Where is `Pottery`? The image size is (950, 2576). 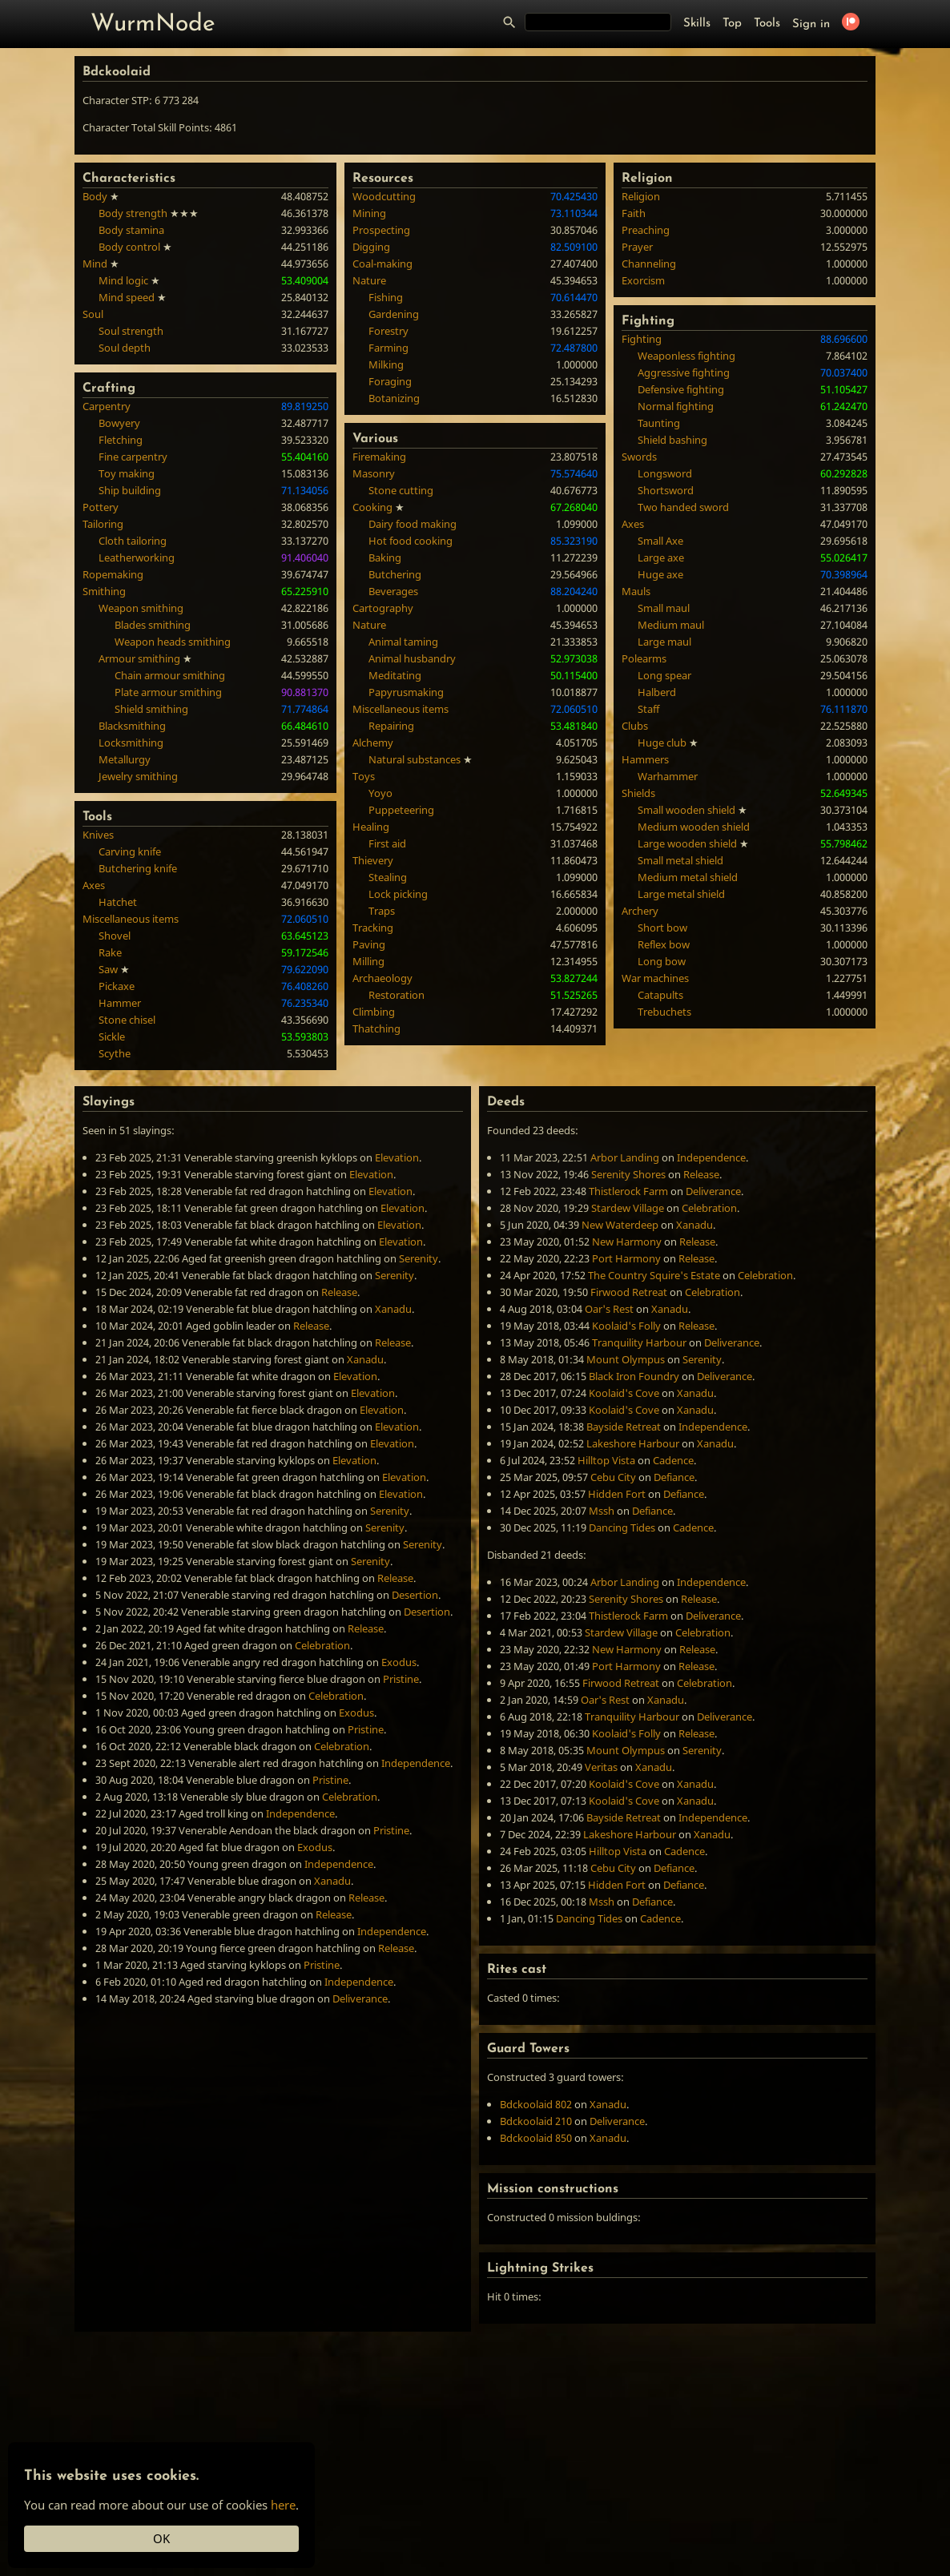 Pottery is located at coordinates (101, 507).